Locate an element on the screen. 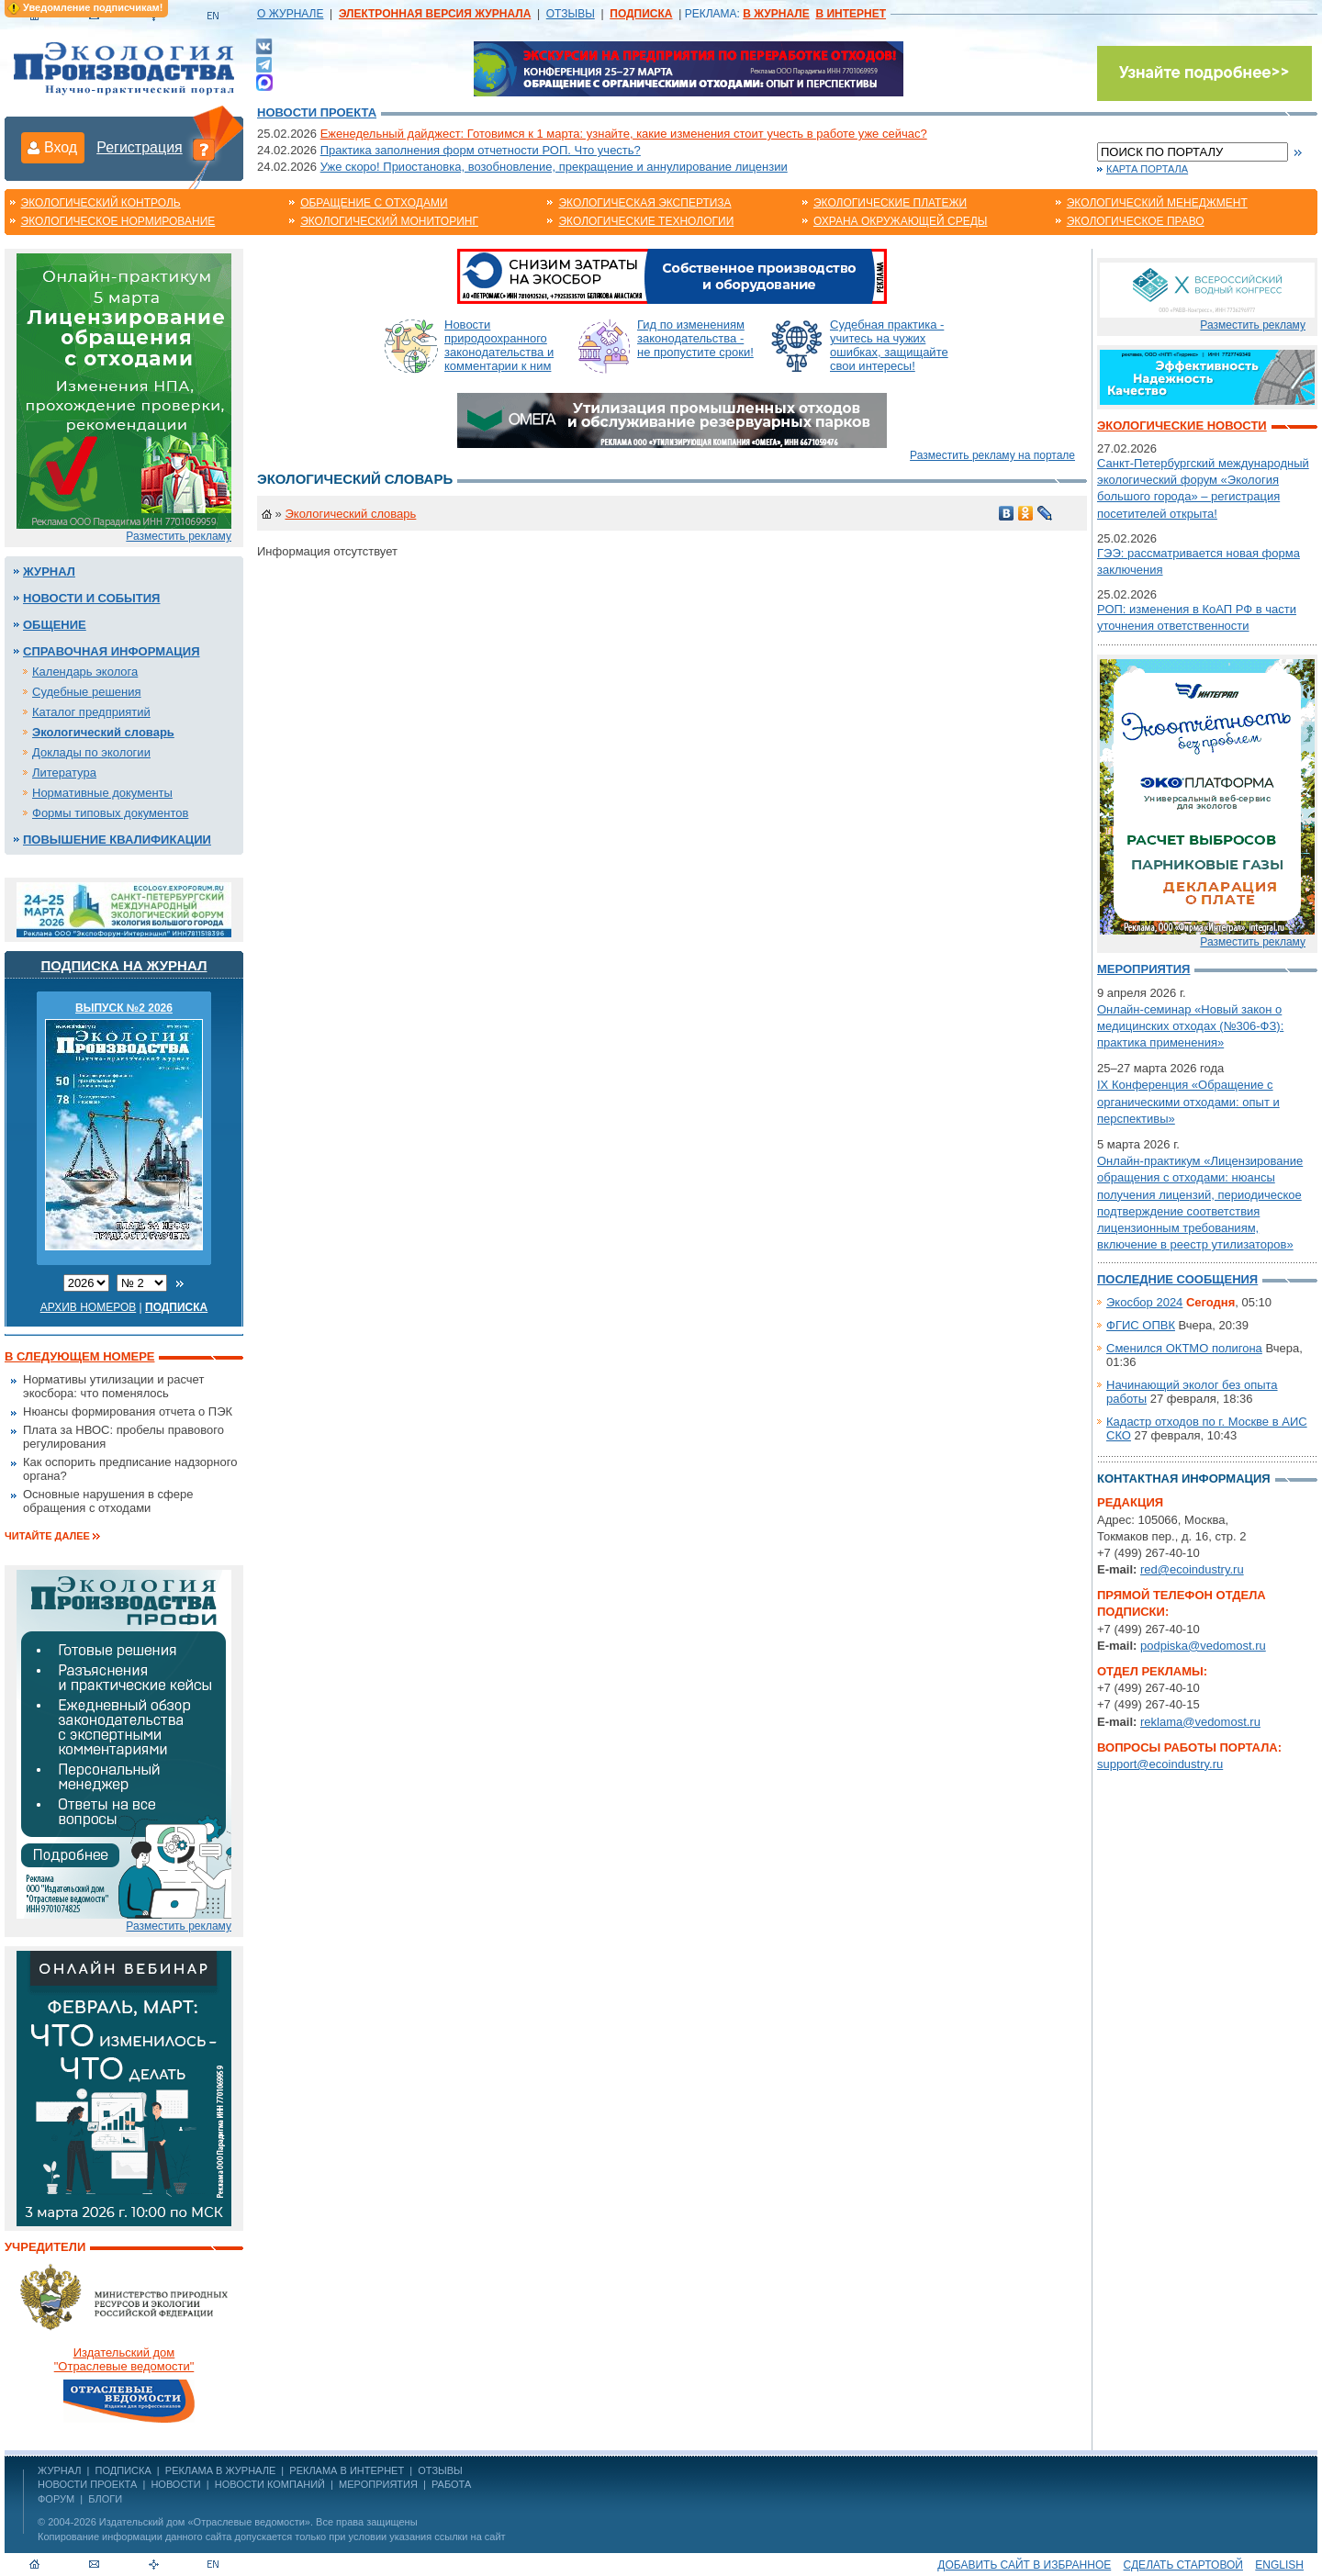 The height and width of the screenshot is (2576, 1322). Экологическое право is located at coordinates (1135, 221).